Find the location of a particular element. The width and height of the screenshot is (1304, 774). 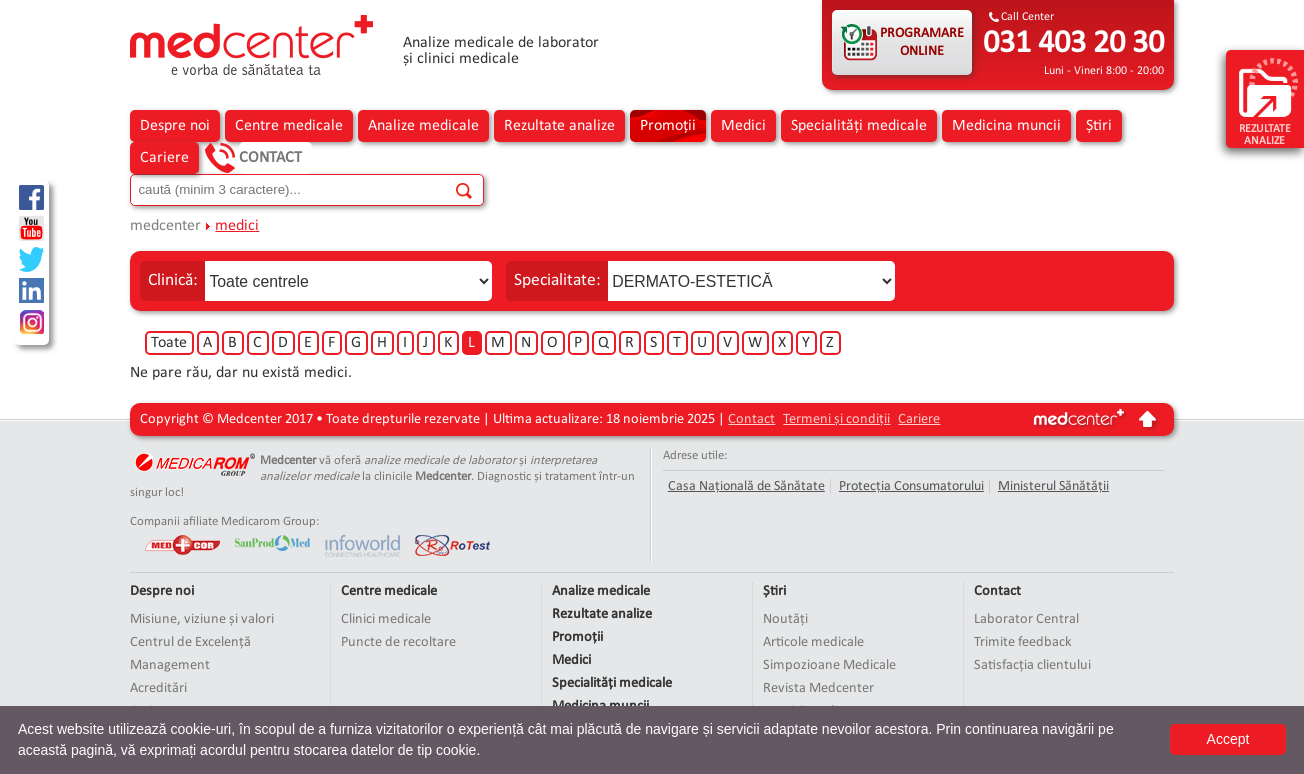

Despre noi is located at coordinates (175, 126).